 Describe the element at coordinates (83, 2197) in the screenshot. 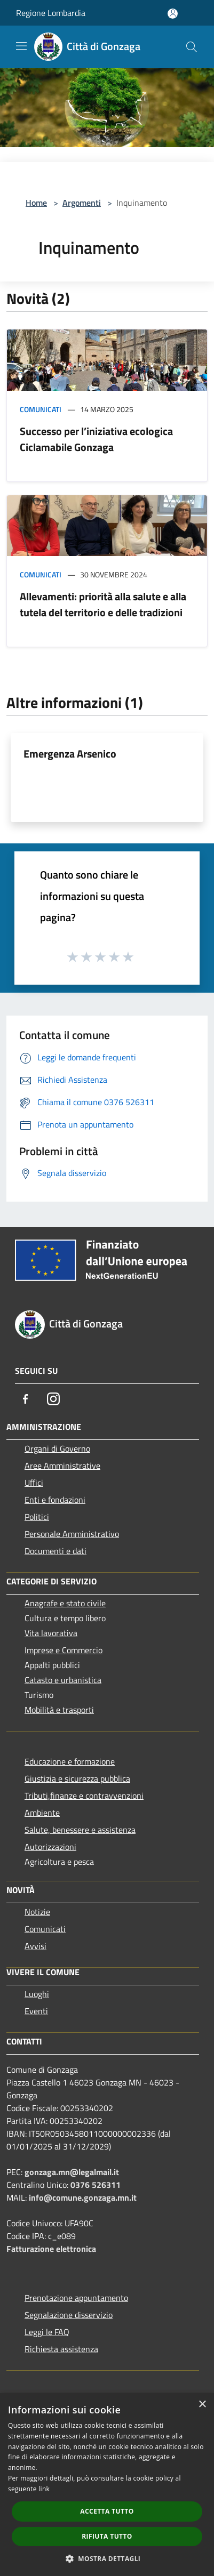

I see `info@comune.gonzaga.mn.it` at that location.